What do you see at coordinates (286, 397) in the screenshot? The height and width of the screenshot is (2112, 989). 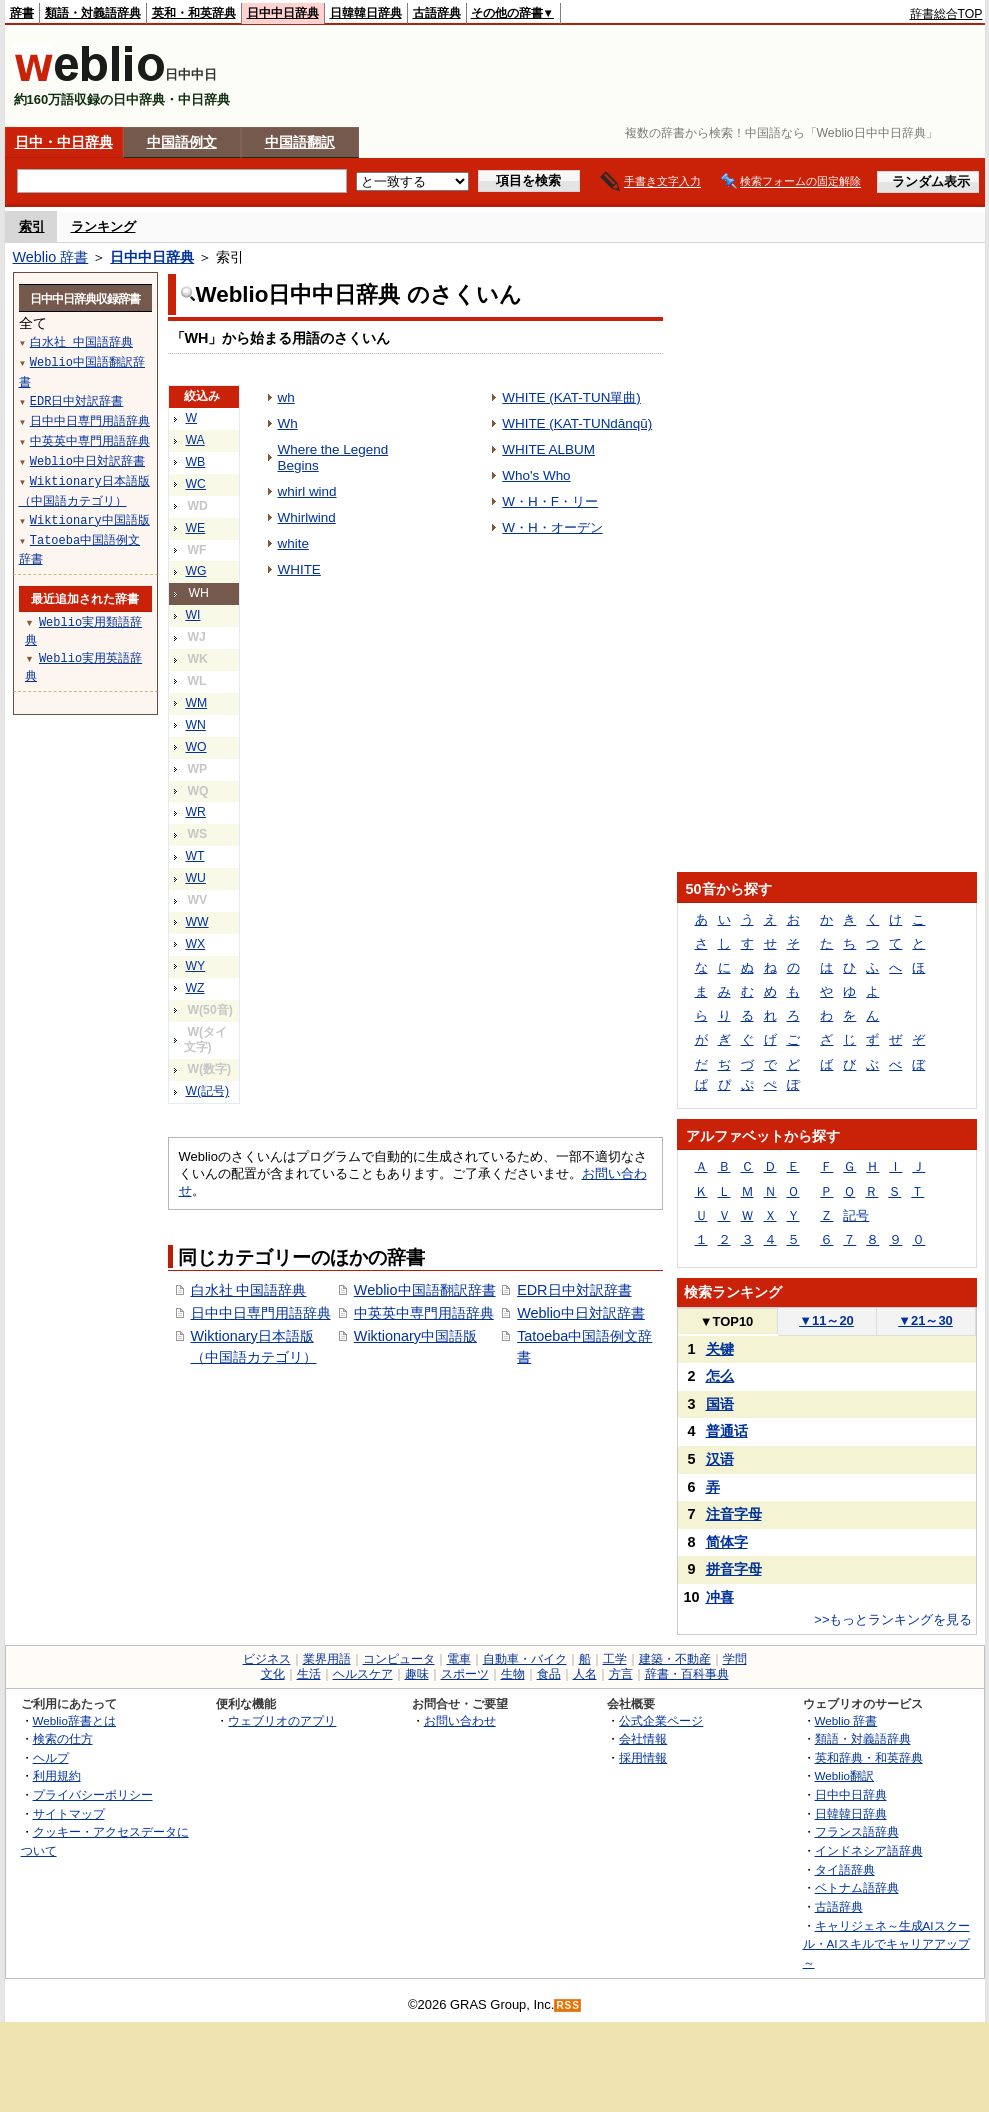 I see `wh` at bounding box center [286, 397].